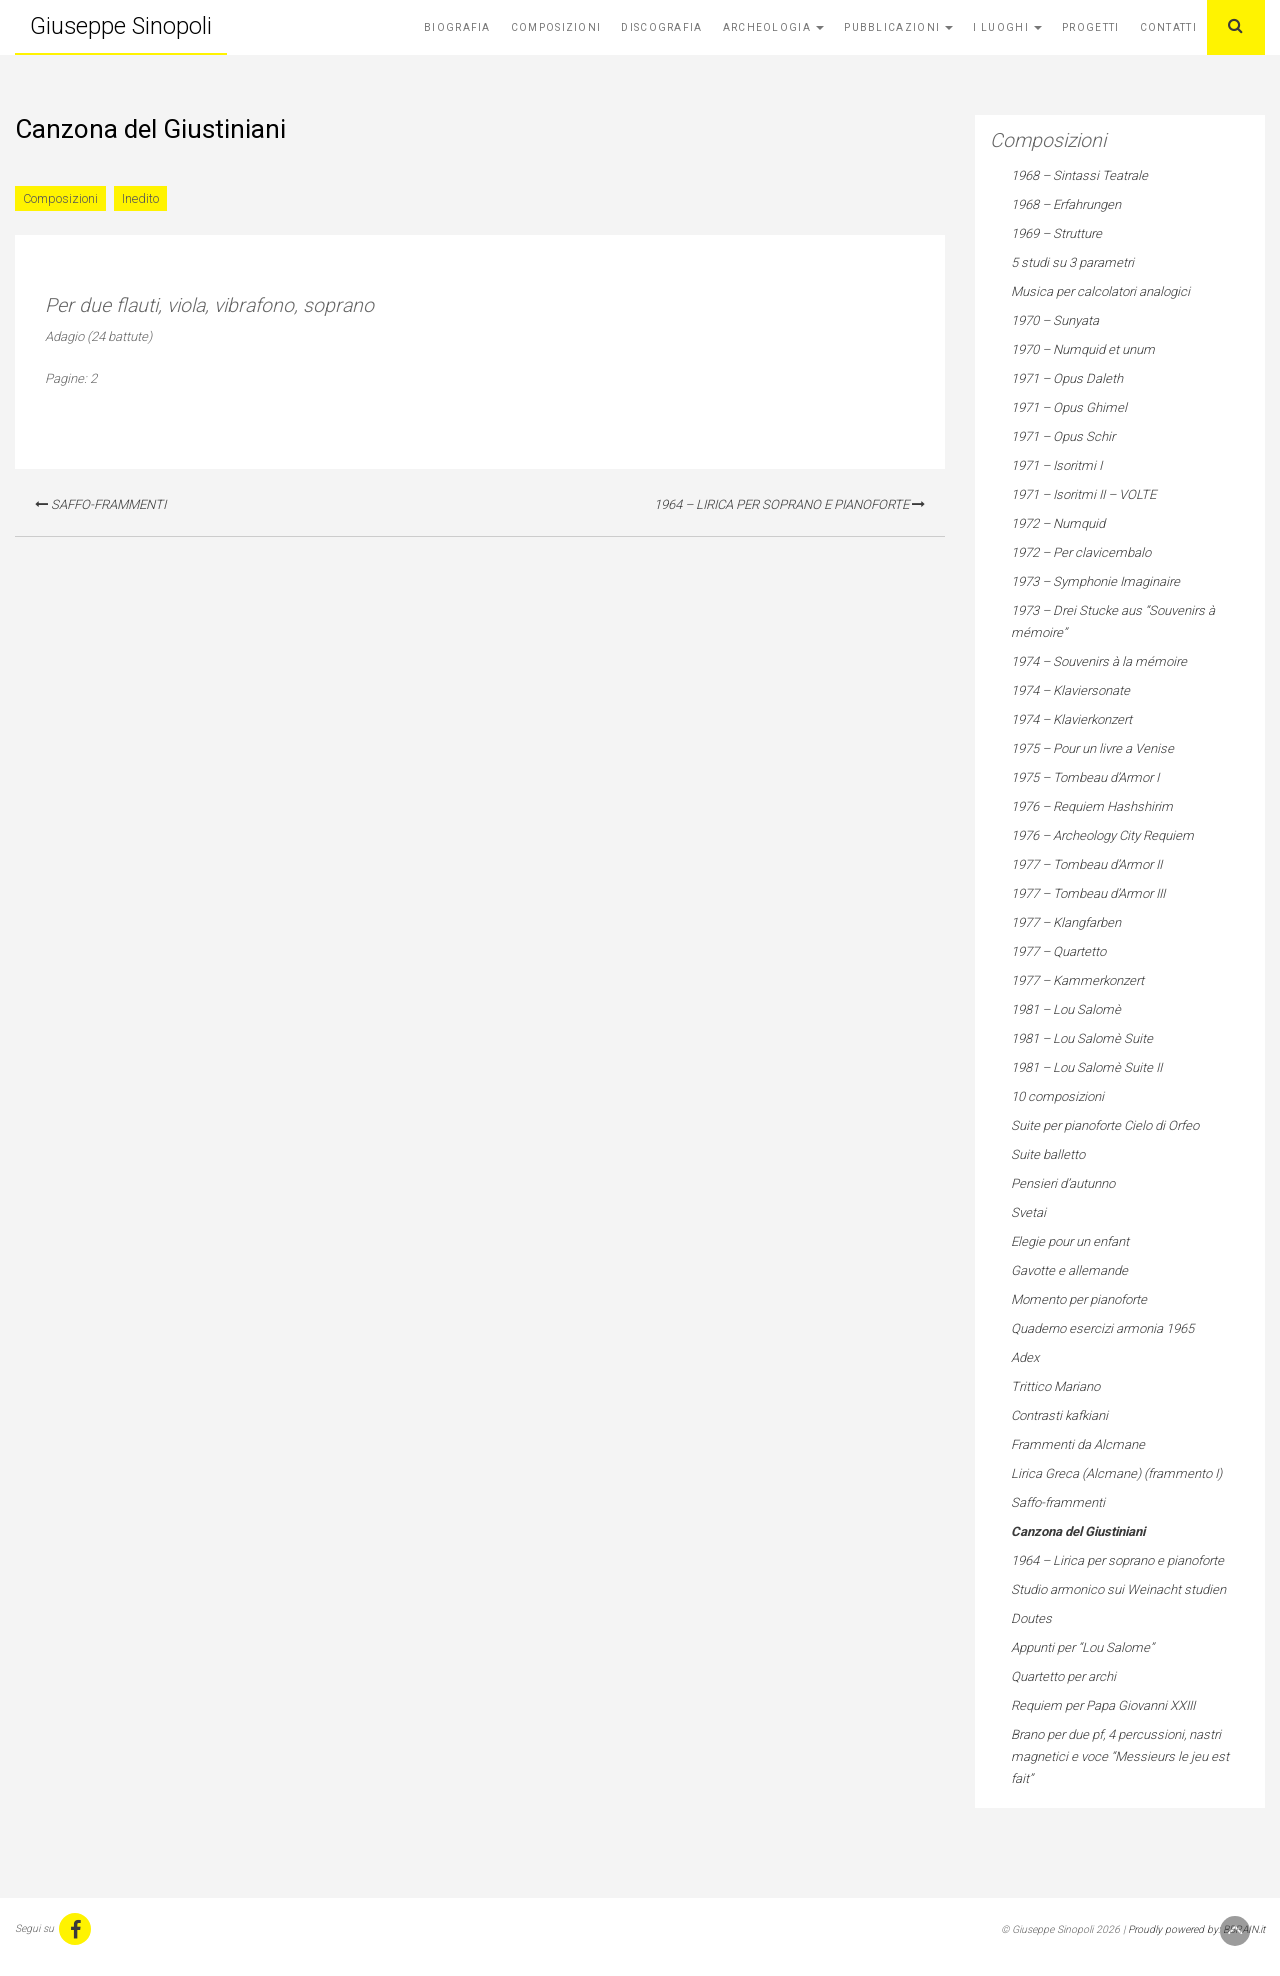 Image resolution: width=1280 pixels, height=1976 pixels. What do you see at coordinates (1066, 1009) in the screenshot?
I see `1981 – Lou Salomè` at bounding box center [1066, 1009].